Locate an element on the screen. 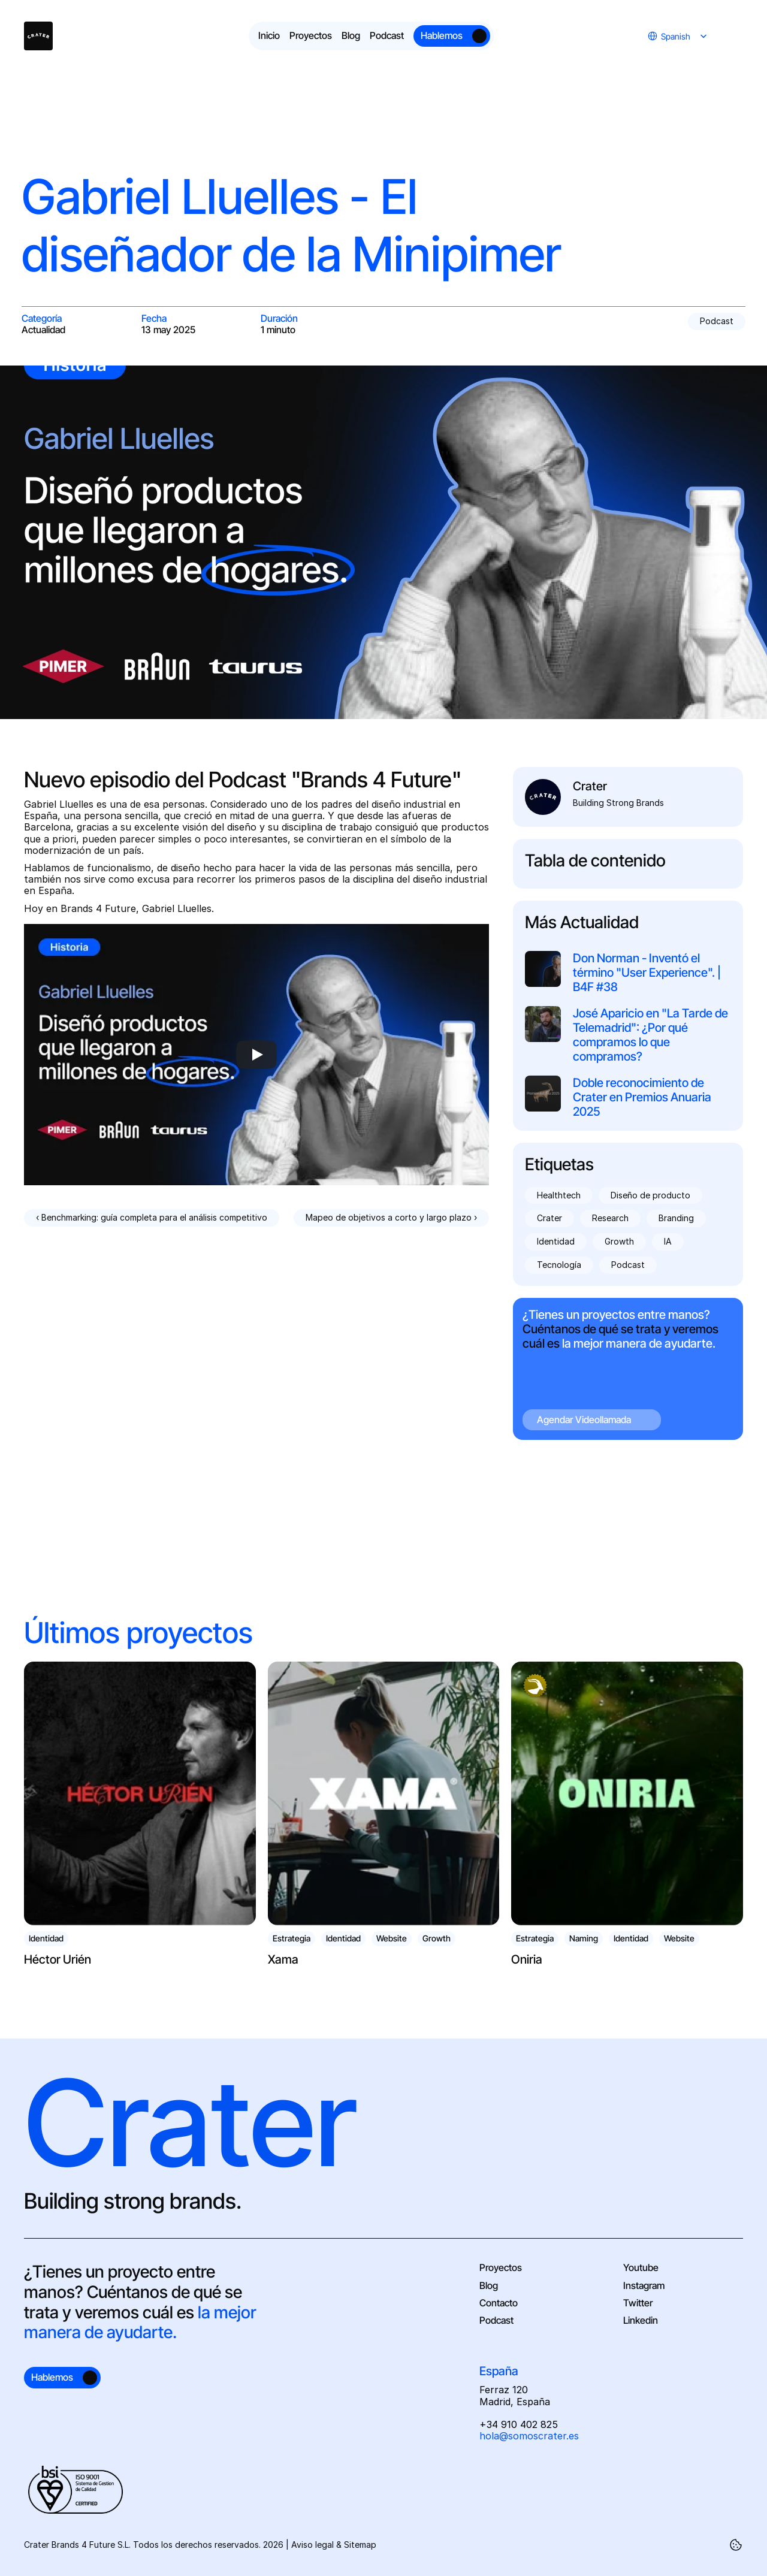  [Cookie Trigger] is located at coordinates (736, 2545).